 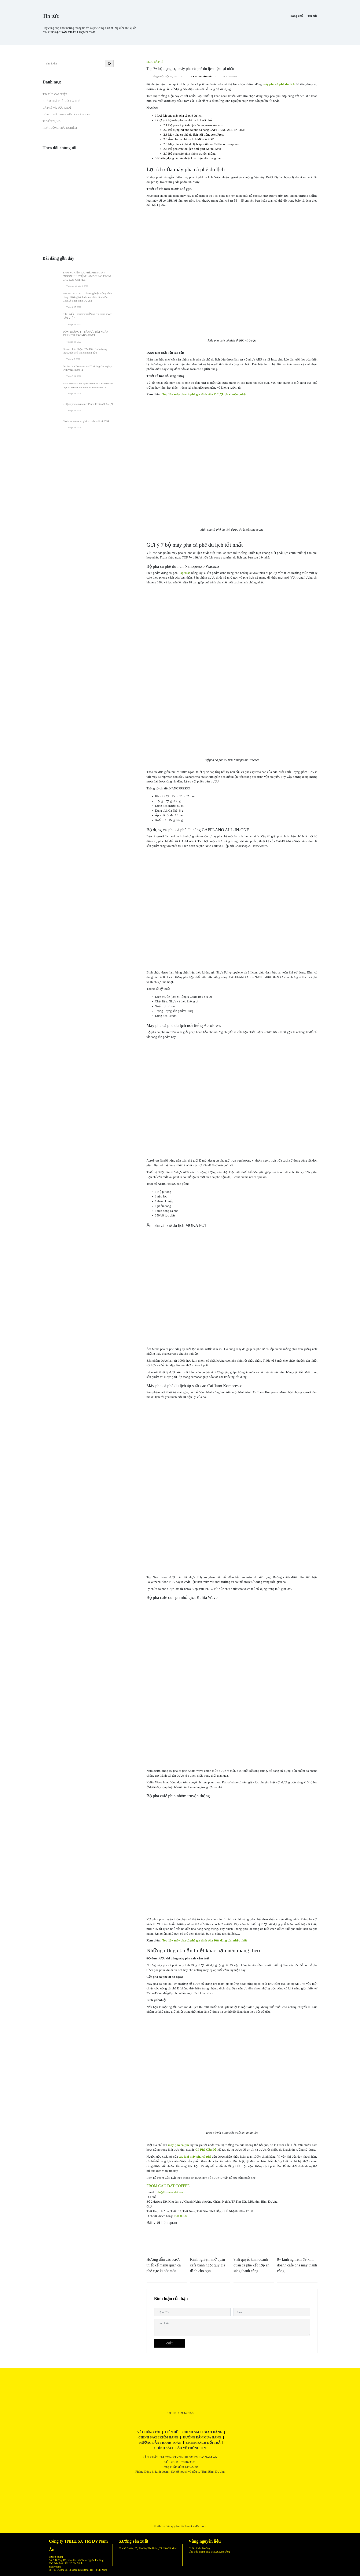 What do you see at coordinates (184, 120) in the screenshot?
I see `Gợi ý 7 bộ máy pha cà phê du lịch tốt nhất` at bounding box center [184, 120].